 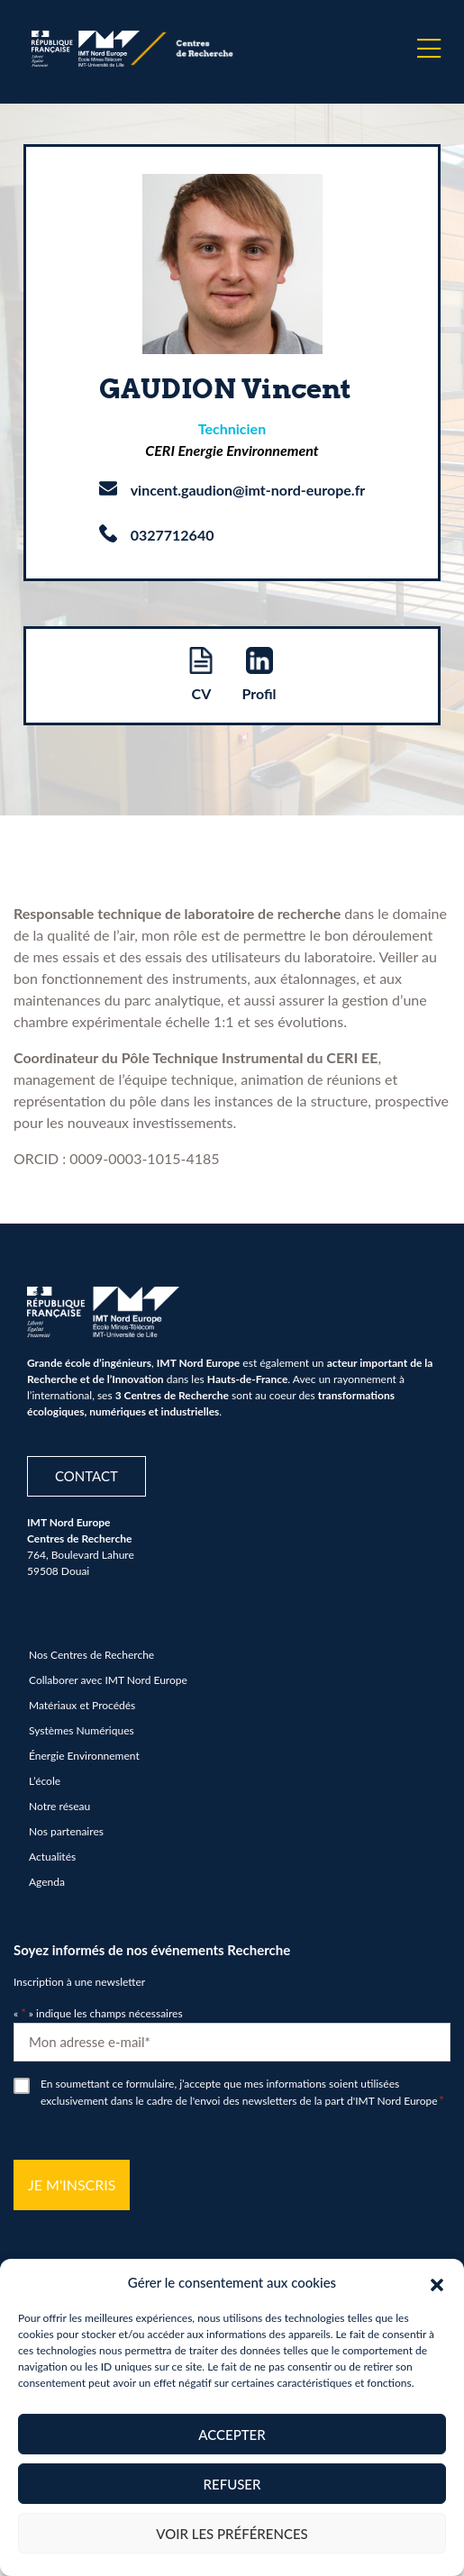 What do you see at coordinates (66, 1831) in the screenshot?
I see `Nos partenaires` at bounding box center [66, 1831].